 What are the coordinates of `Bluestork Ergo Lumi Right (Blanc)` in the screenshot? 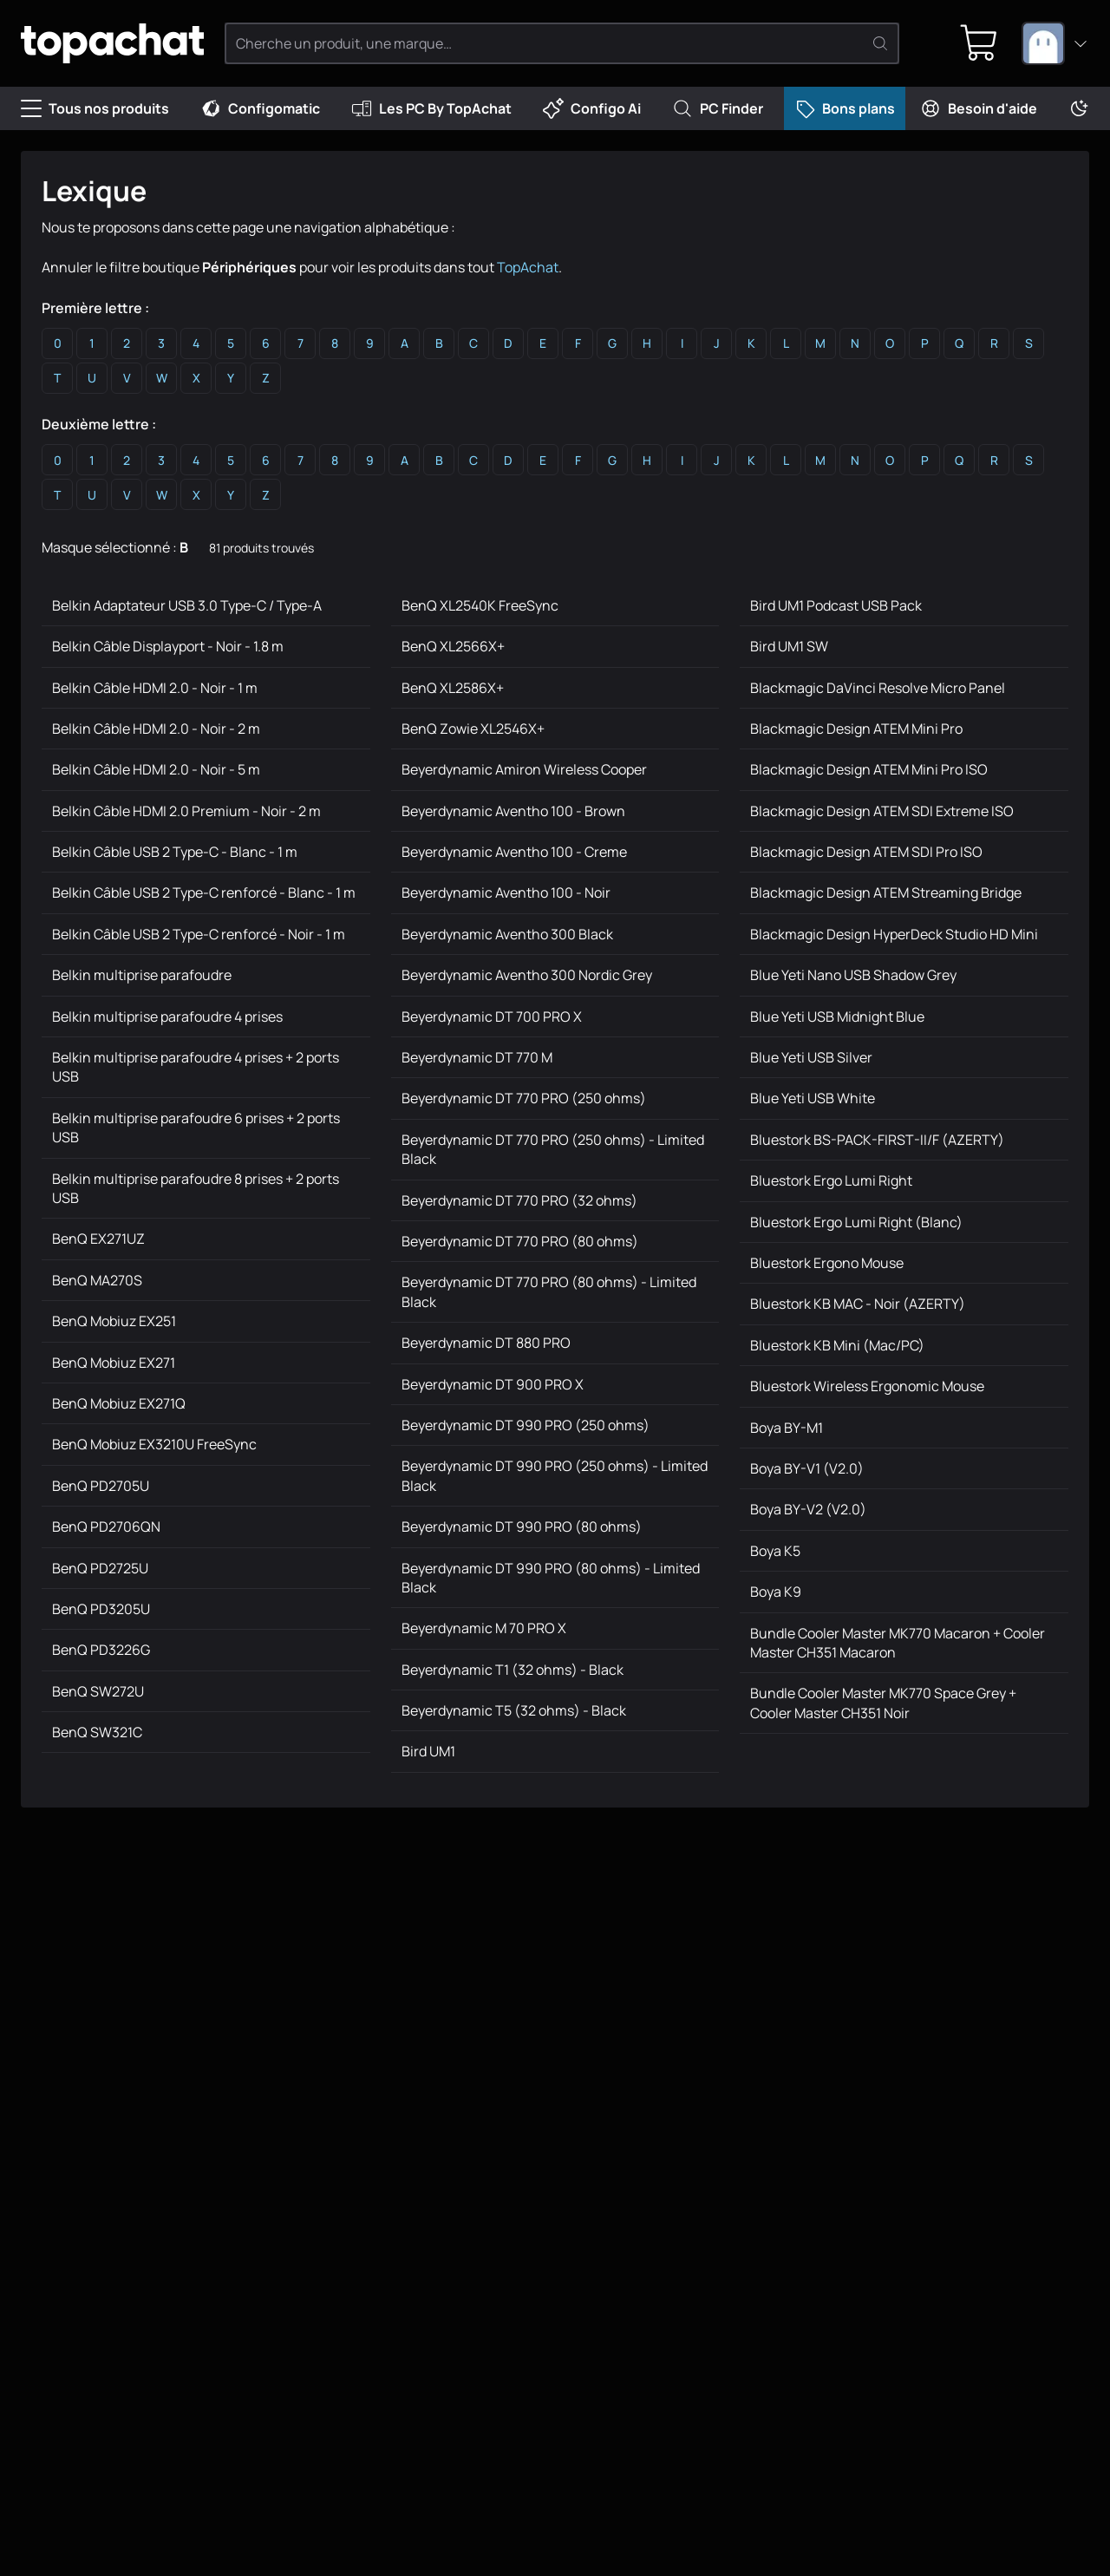 It's located at (856, 1222).